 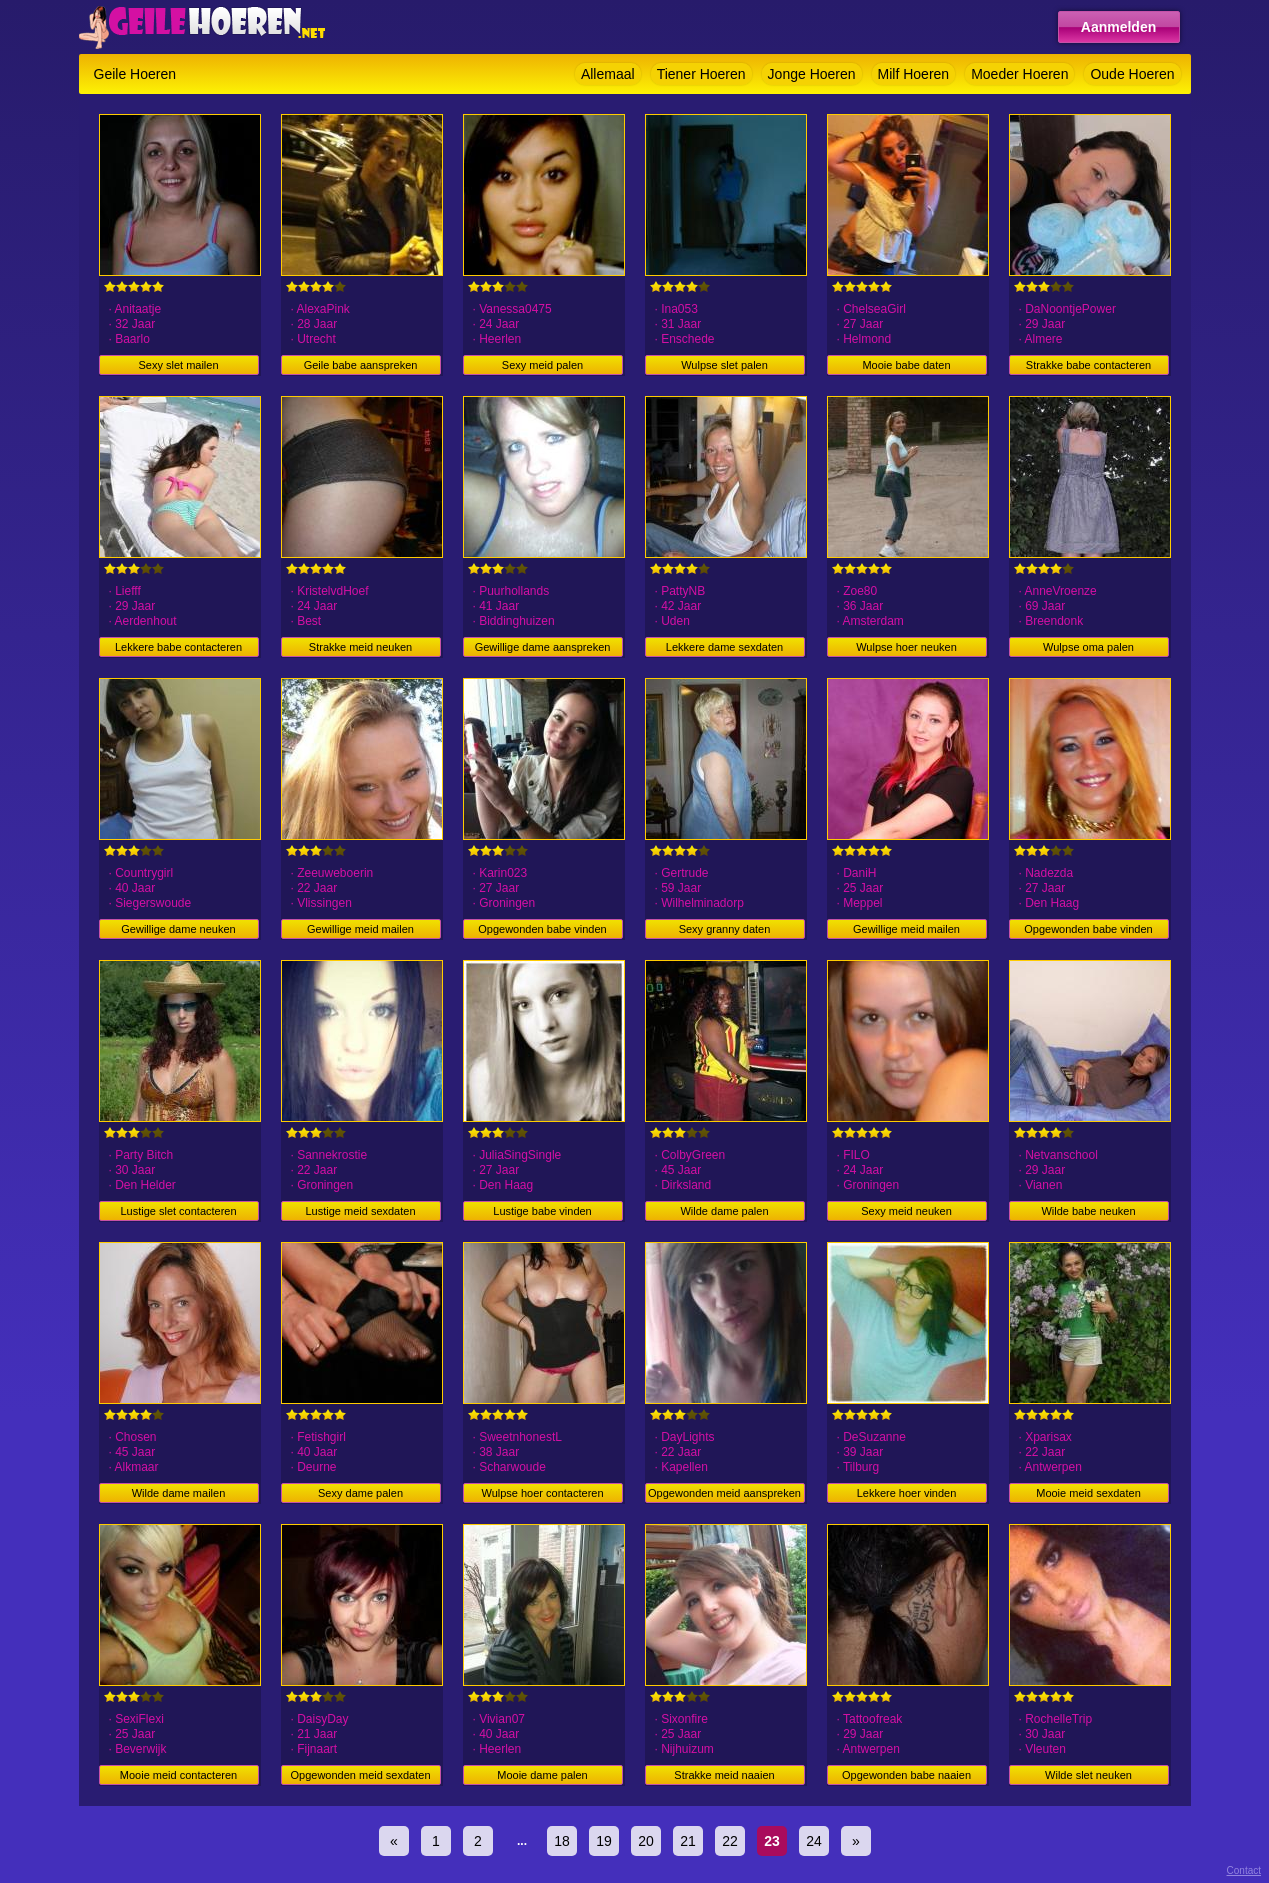 What do you see at coordinates (906, 1775) in the screenshot?
I see `Opgewonden babe naaien` at bounding box center [906, 1775].